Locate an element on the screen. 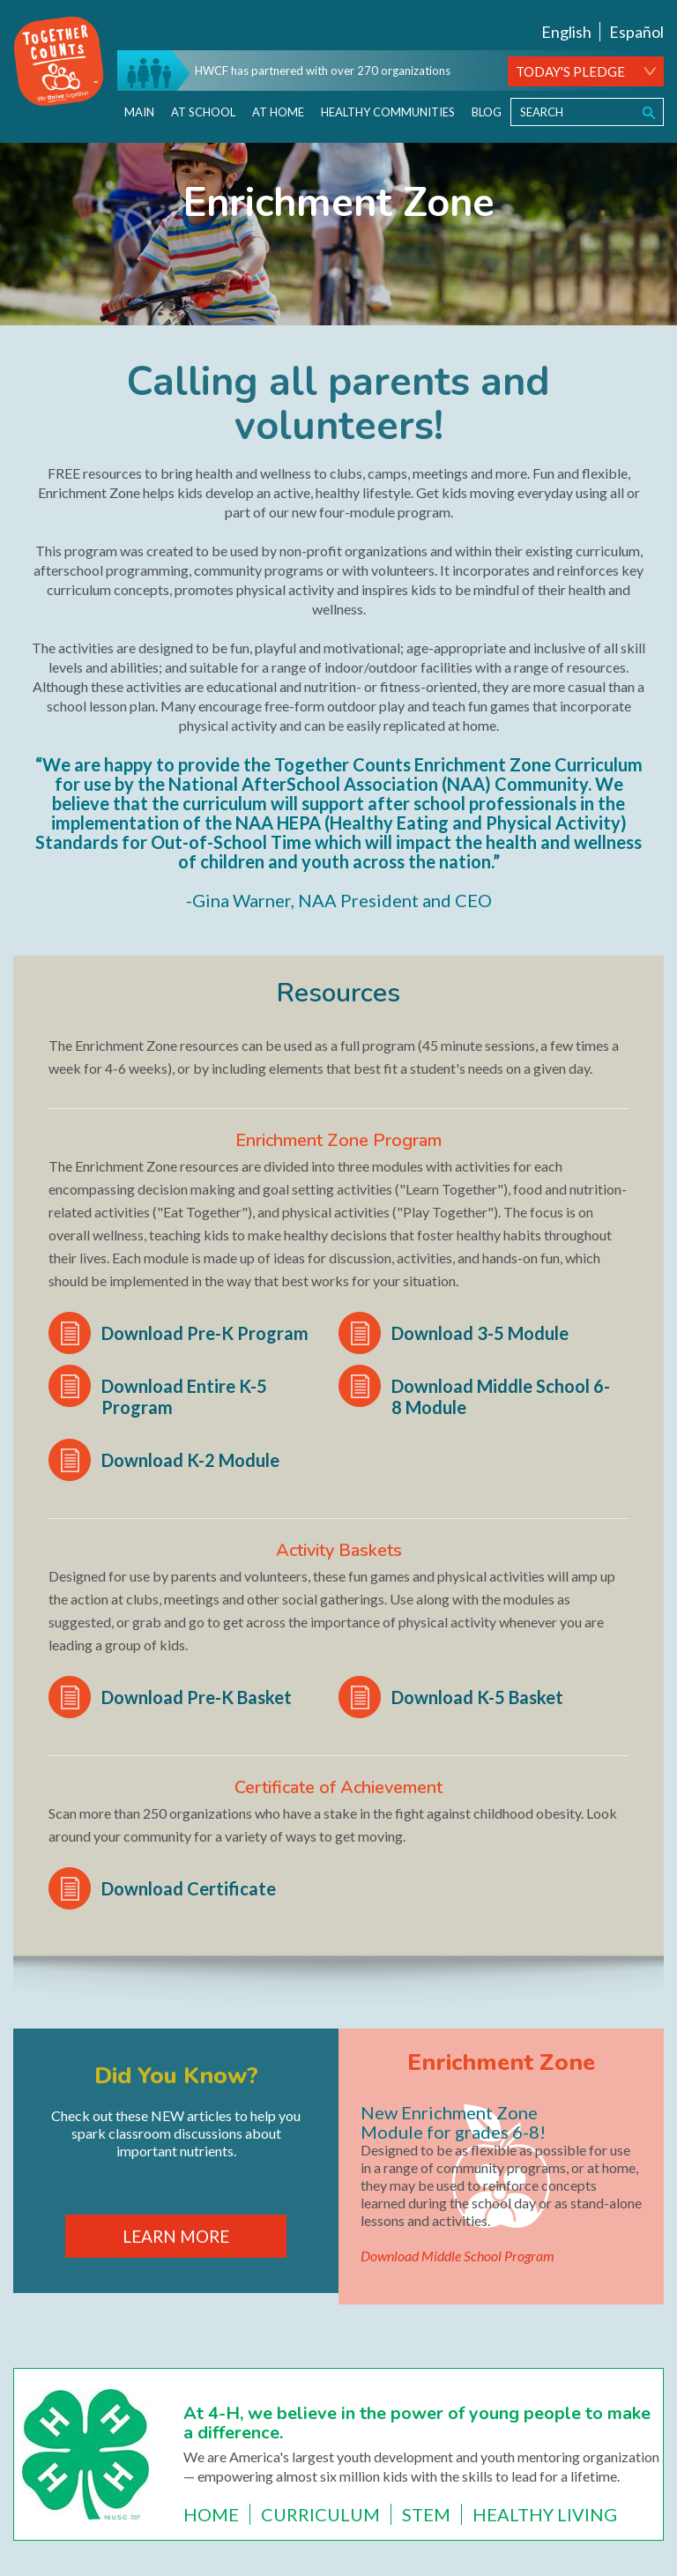 The height and width of the screenshot is (2576, 677). Healthy Communities is located at coordinates (388, 112).